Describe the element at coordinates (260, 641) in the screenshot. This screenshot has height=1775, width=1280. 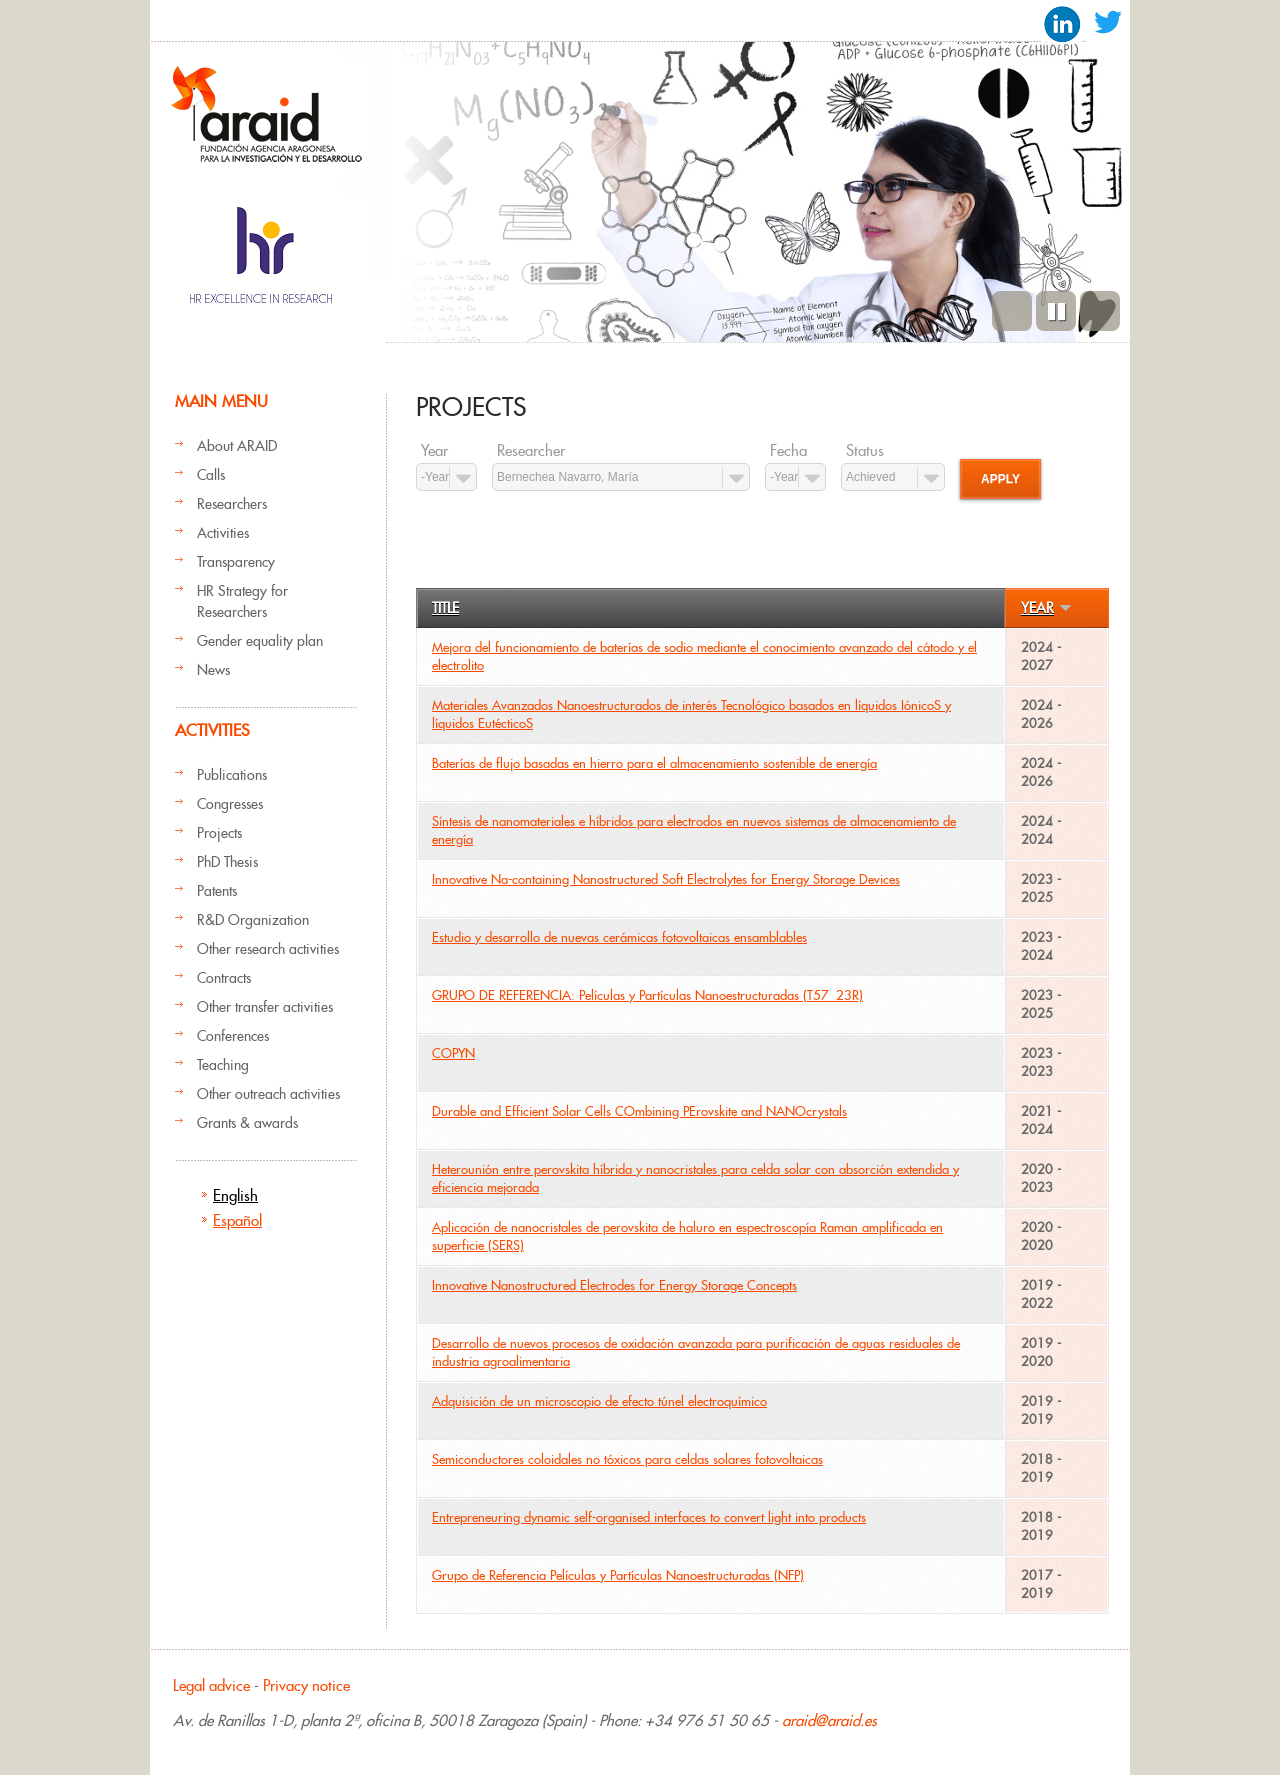
I see `Gender equality plan` at that location.